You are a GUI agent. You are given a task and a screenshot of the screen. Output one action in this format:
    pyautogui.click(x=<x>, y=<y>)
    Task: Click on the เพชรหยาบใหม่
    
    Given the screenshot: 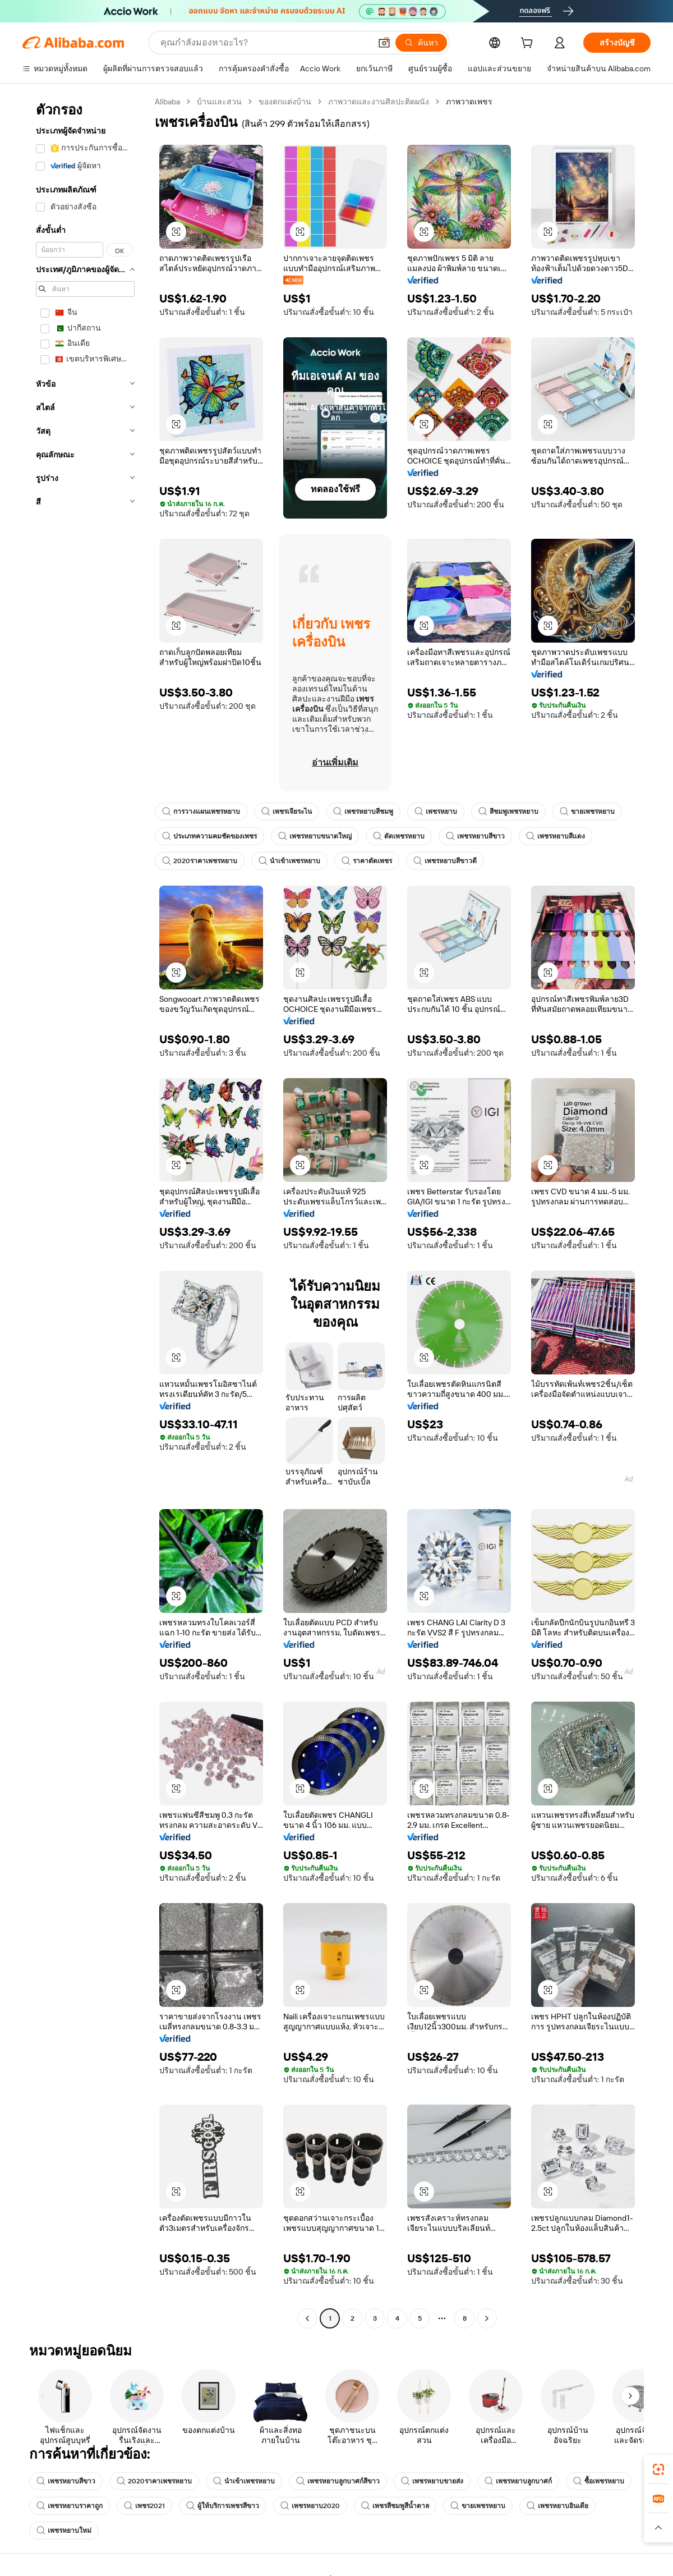 What is the action you would take?
    pyautogui.click(x=63, y=2530)
    